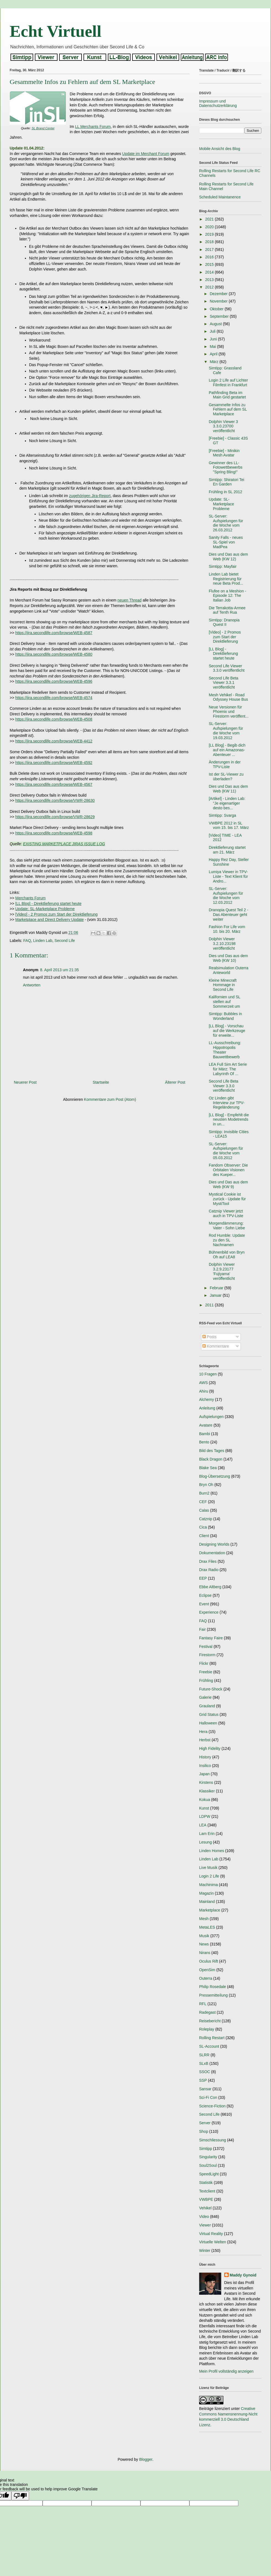 The width and height of the screenshot is (271, 2576). What do you see at coordinates (204, 1510) in the screenshot?
I see `Calas` at bounding box center [204, 1510].